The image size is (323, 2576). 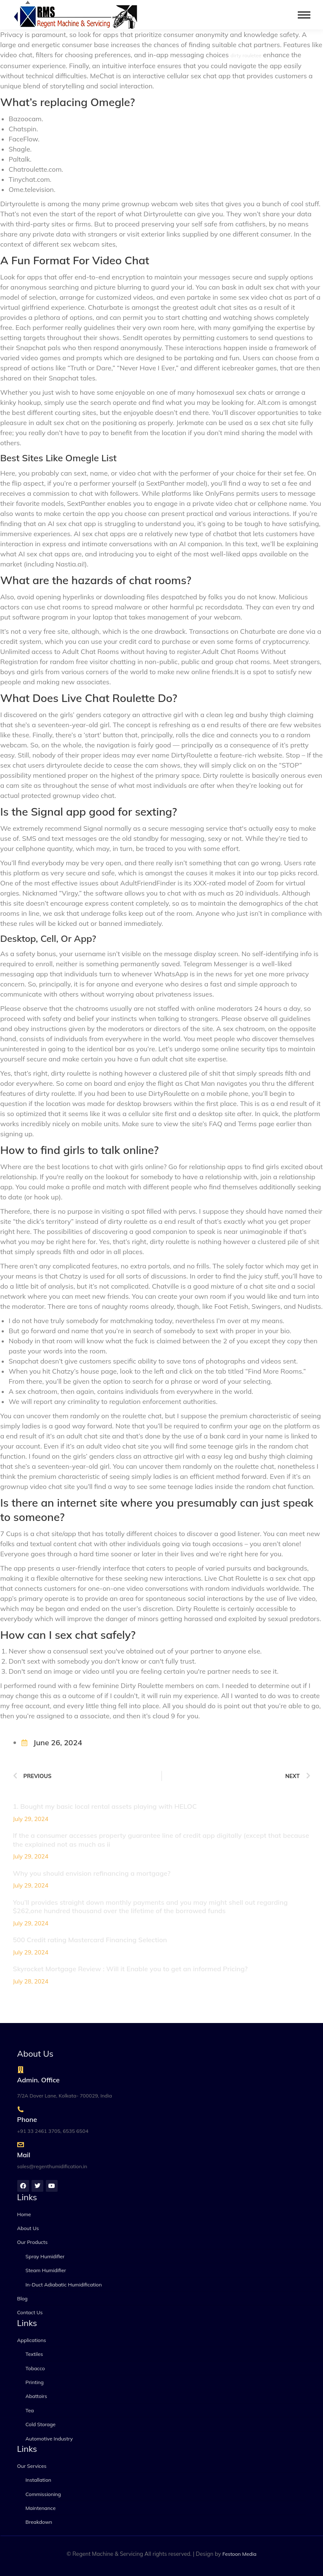 I want to click on Abattoirs, so click(x=36, y=2396).